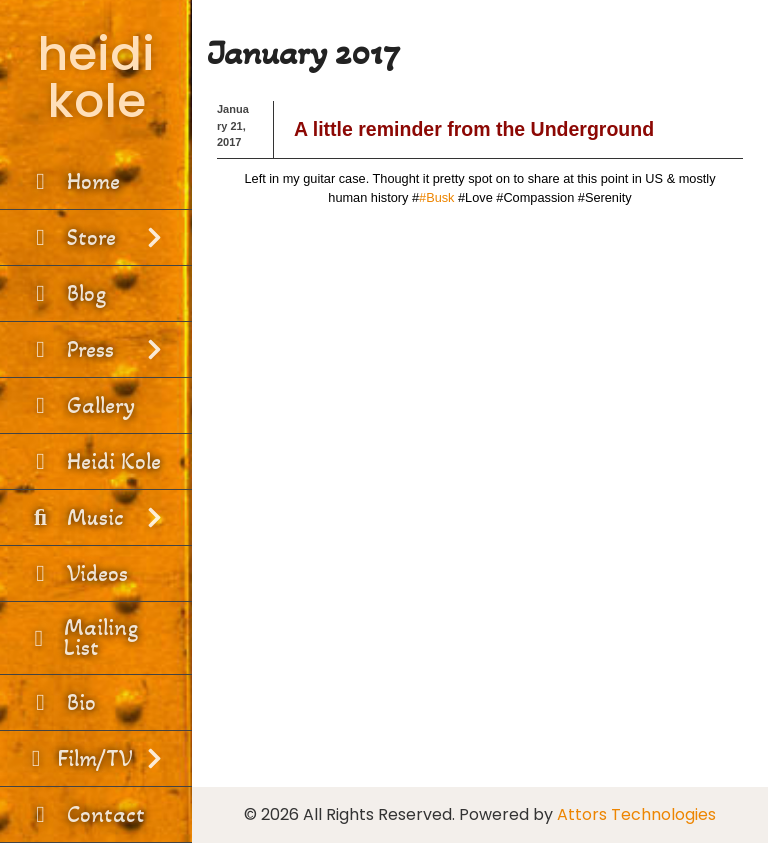  What do you see at coordinates (636, 814) in the screenshot?
I see `Attors Technologies` at bounding box center [636, 814].